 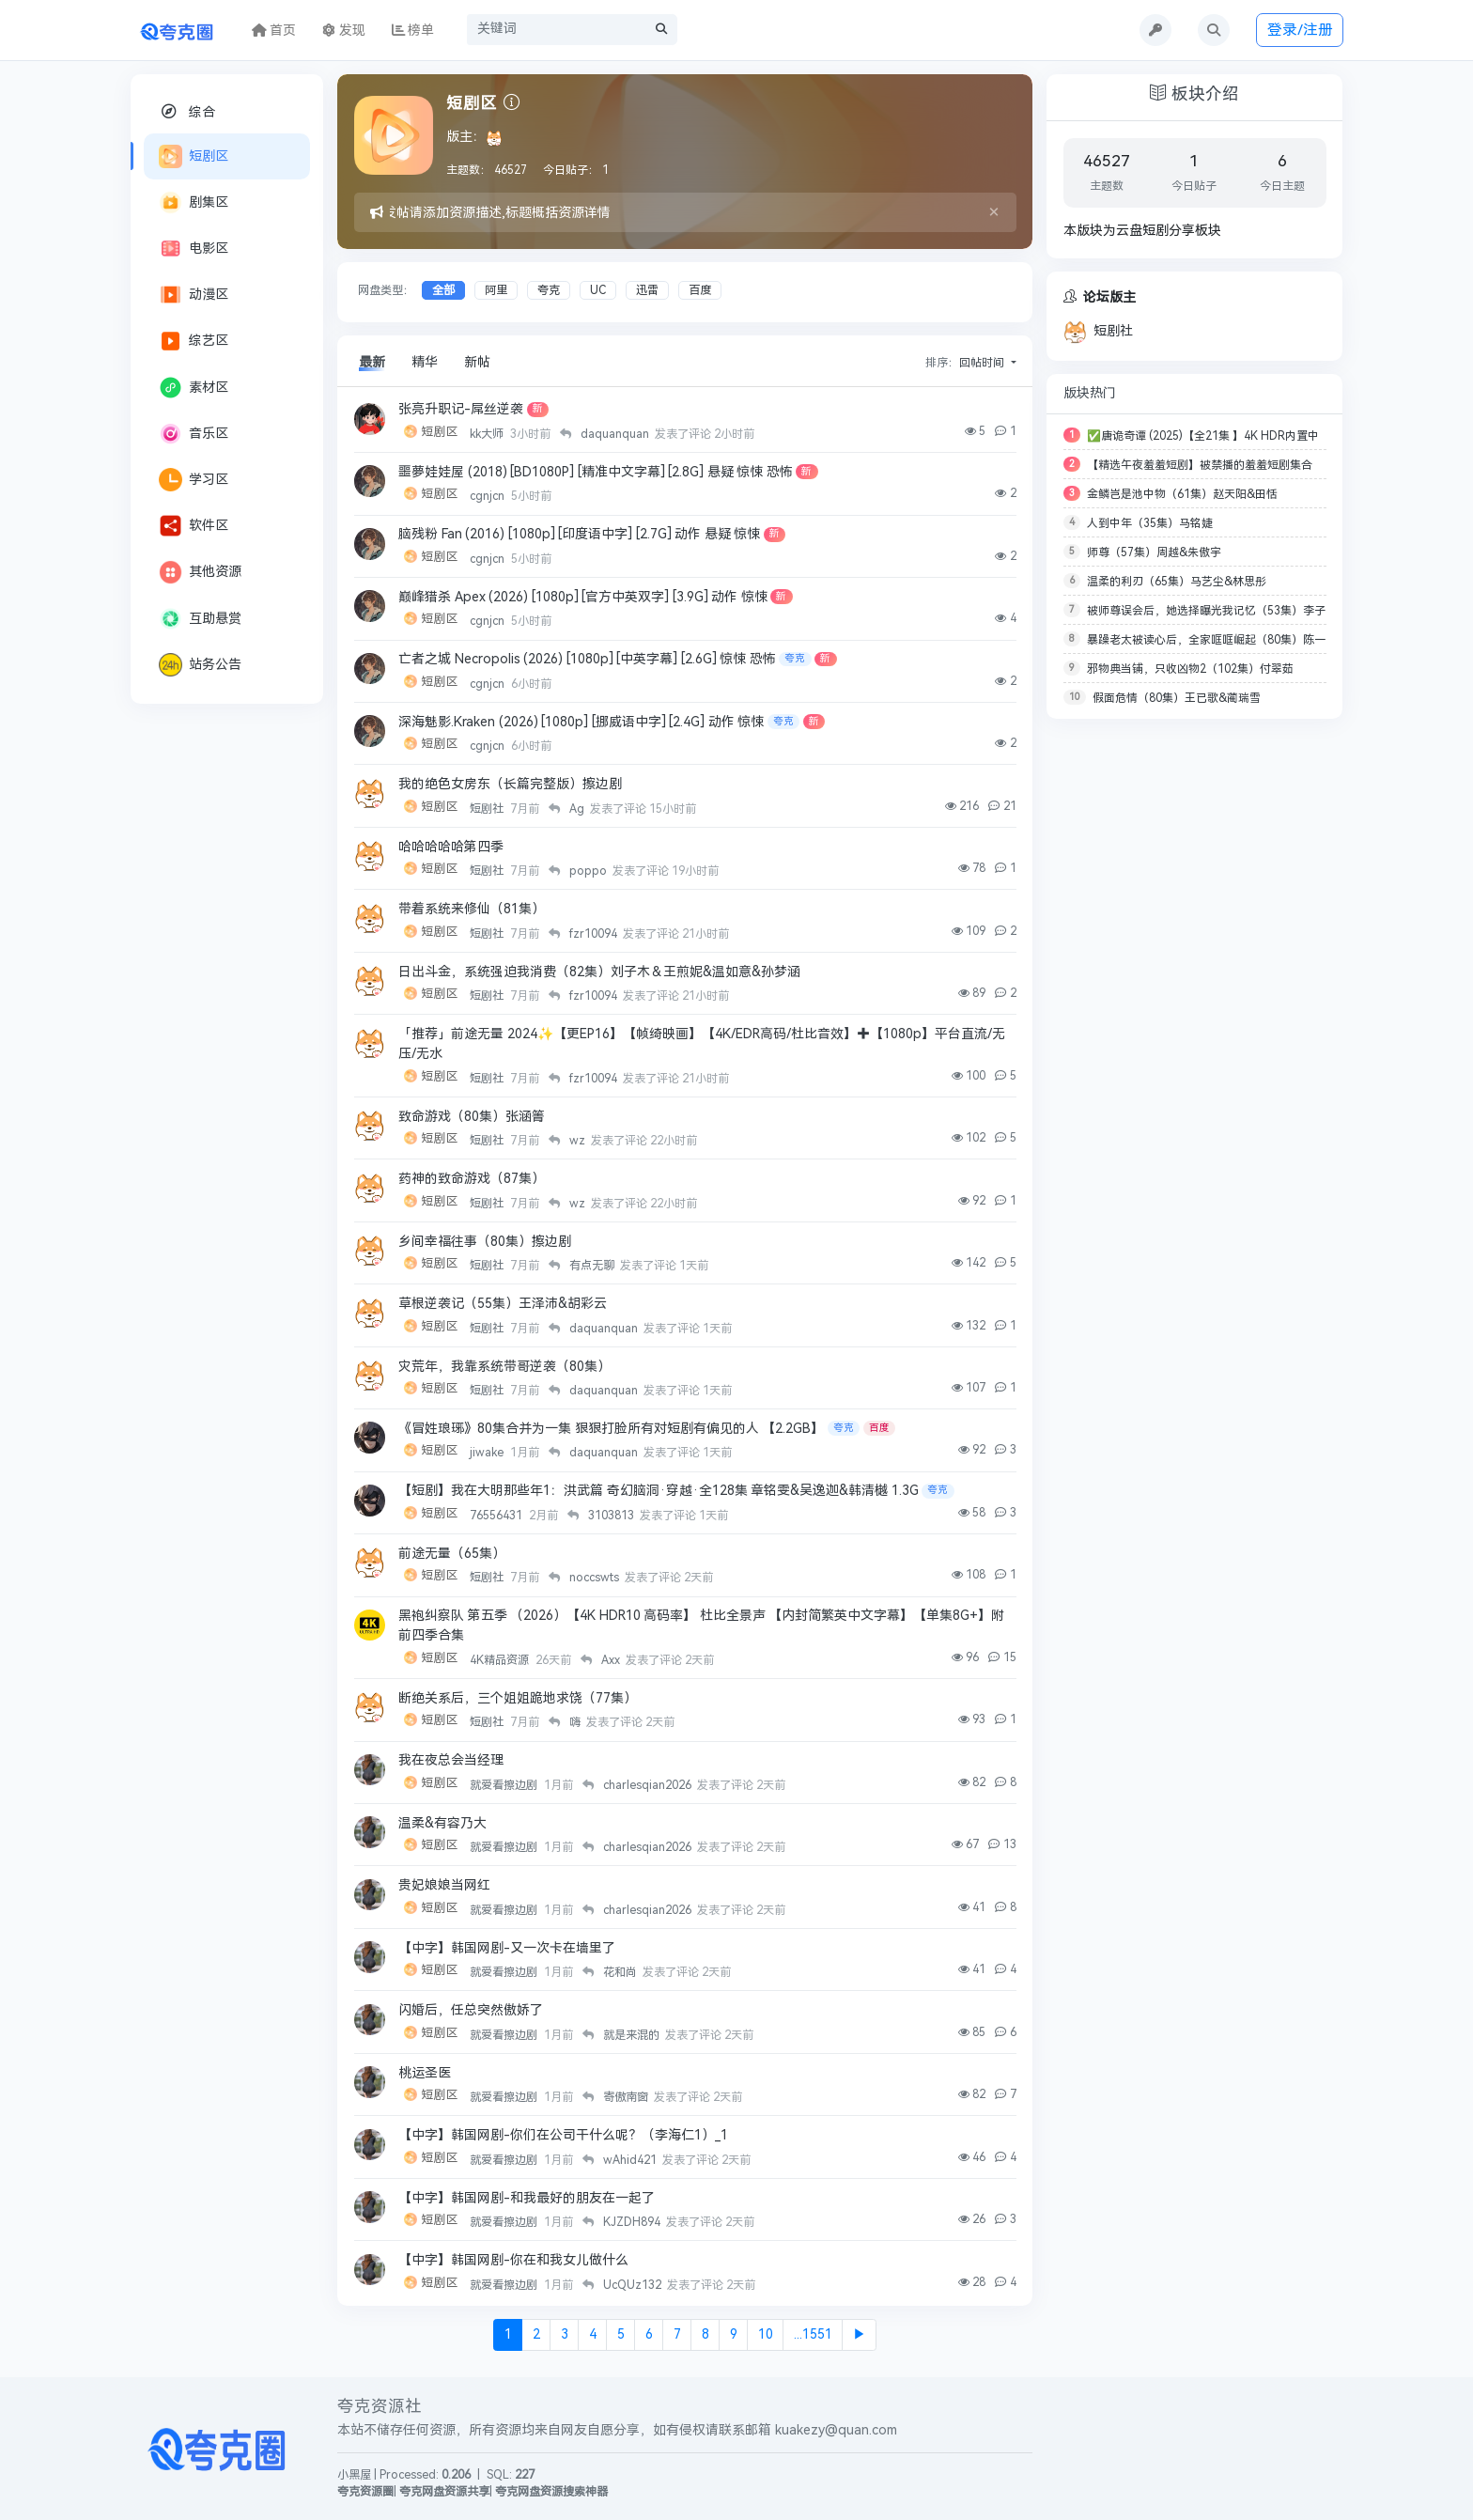 What do you see at coordinates (343, 30) in the screenshot?
I see `发现` at bounding box center [343, 30].